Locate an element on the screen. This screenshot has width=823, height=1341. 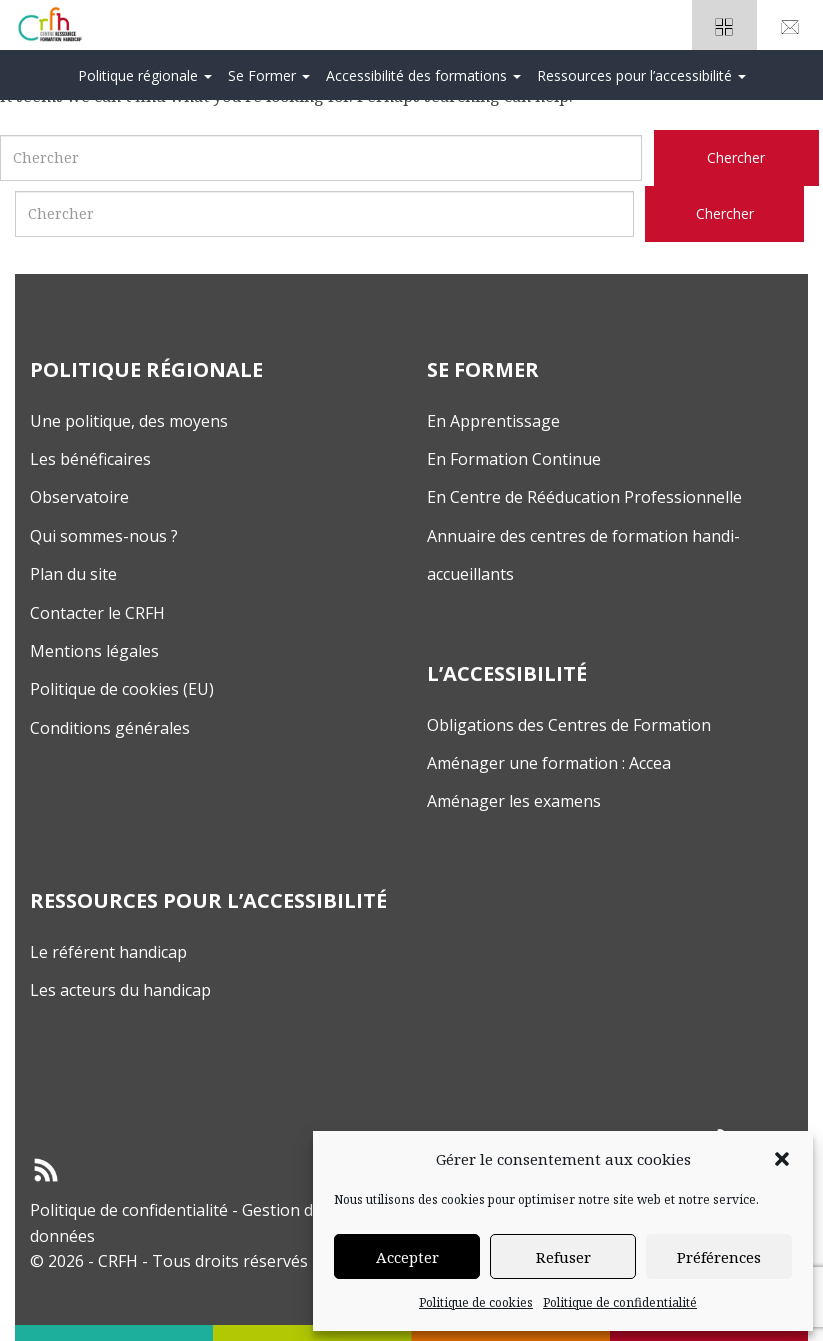
Les acteurs du handicap is located at coordinates (120, 990).